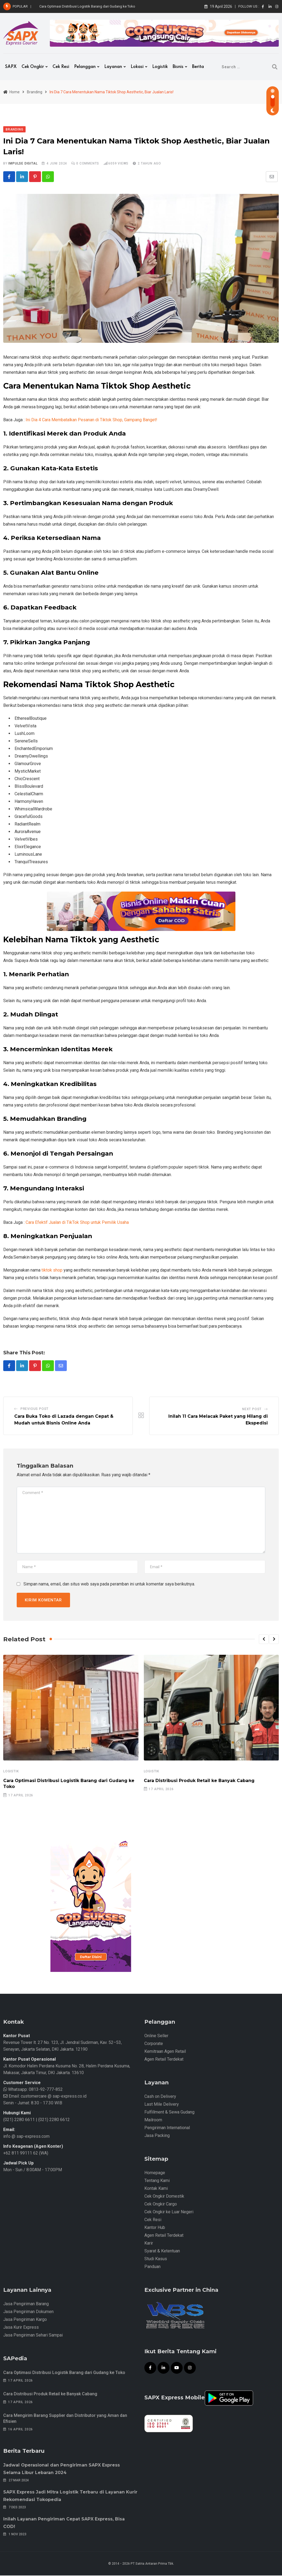 The height and width of the screenshot is (2576, 282). Describe the element at coordinates (33, 2335) in the screenshot. I see `Jasa Pengiriman Sehari Sampai` at that location.